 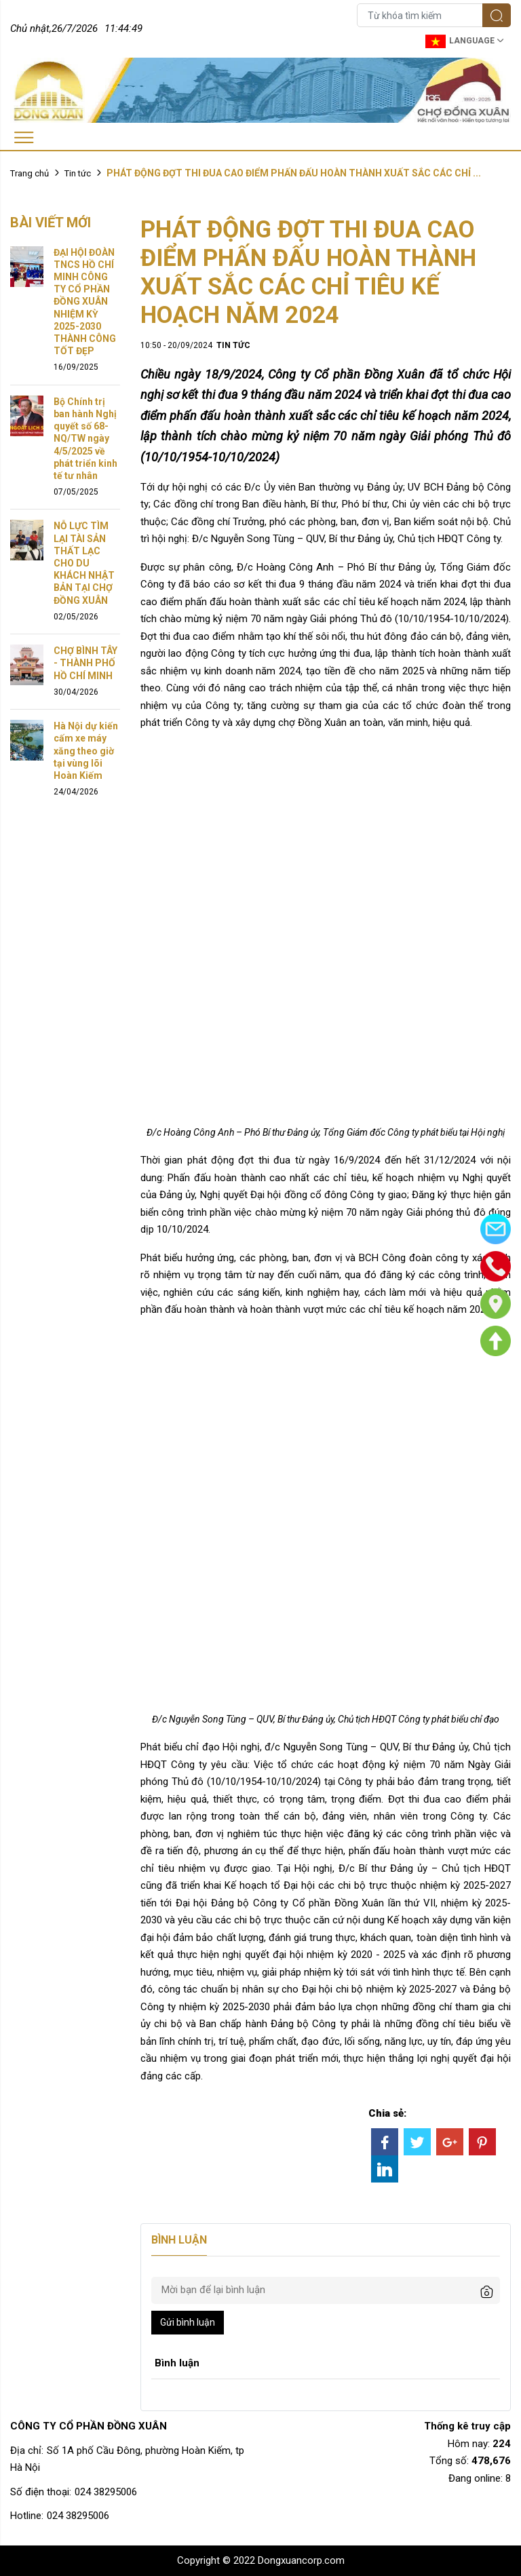 I want to click on Tin tức, so click(x=77, y=173).